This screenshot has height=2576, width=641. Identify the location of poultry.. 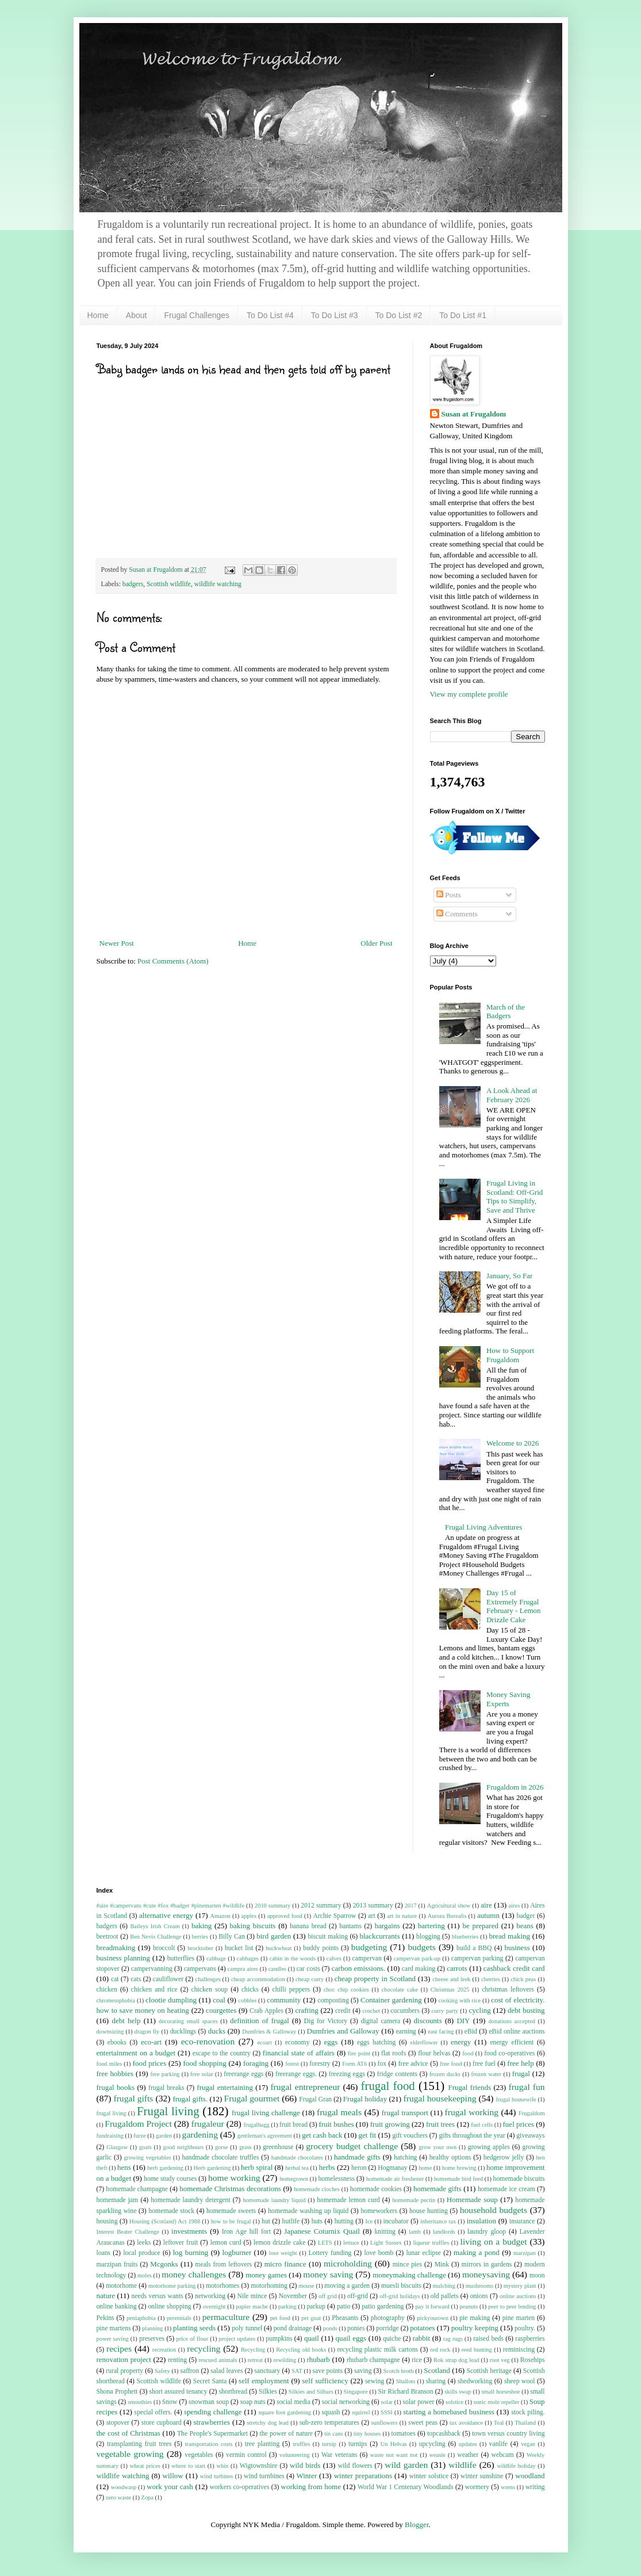
(525, 2328).